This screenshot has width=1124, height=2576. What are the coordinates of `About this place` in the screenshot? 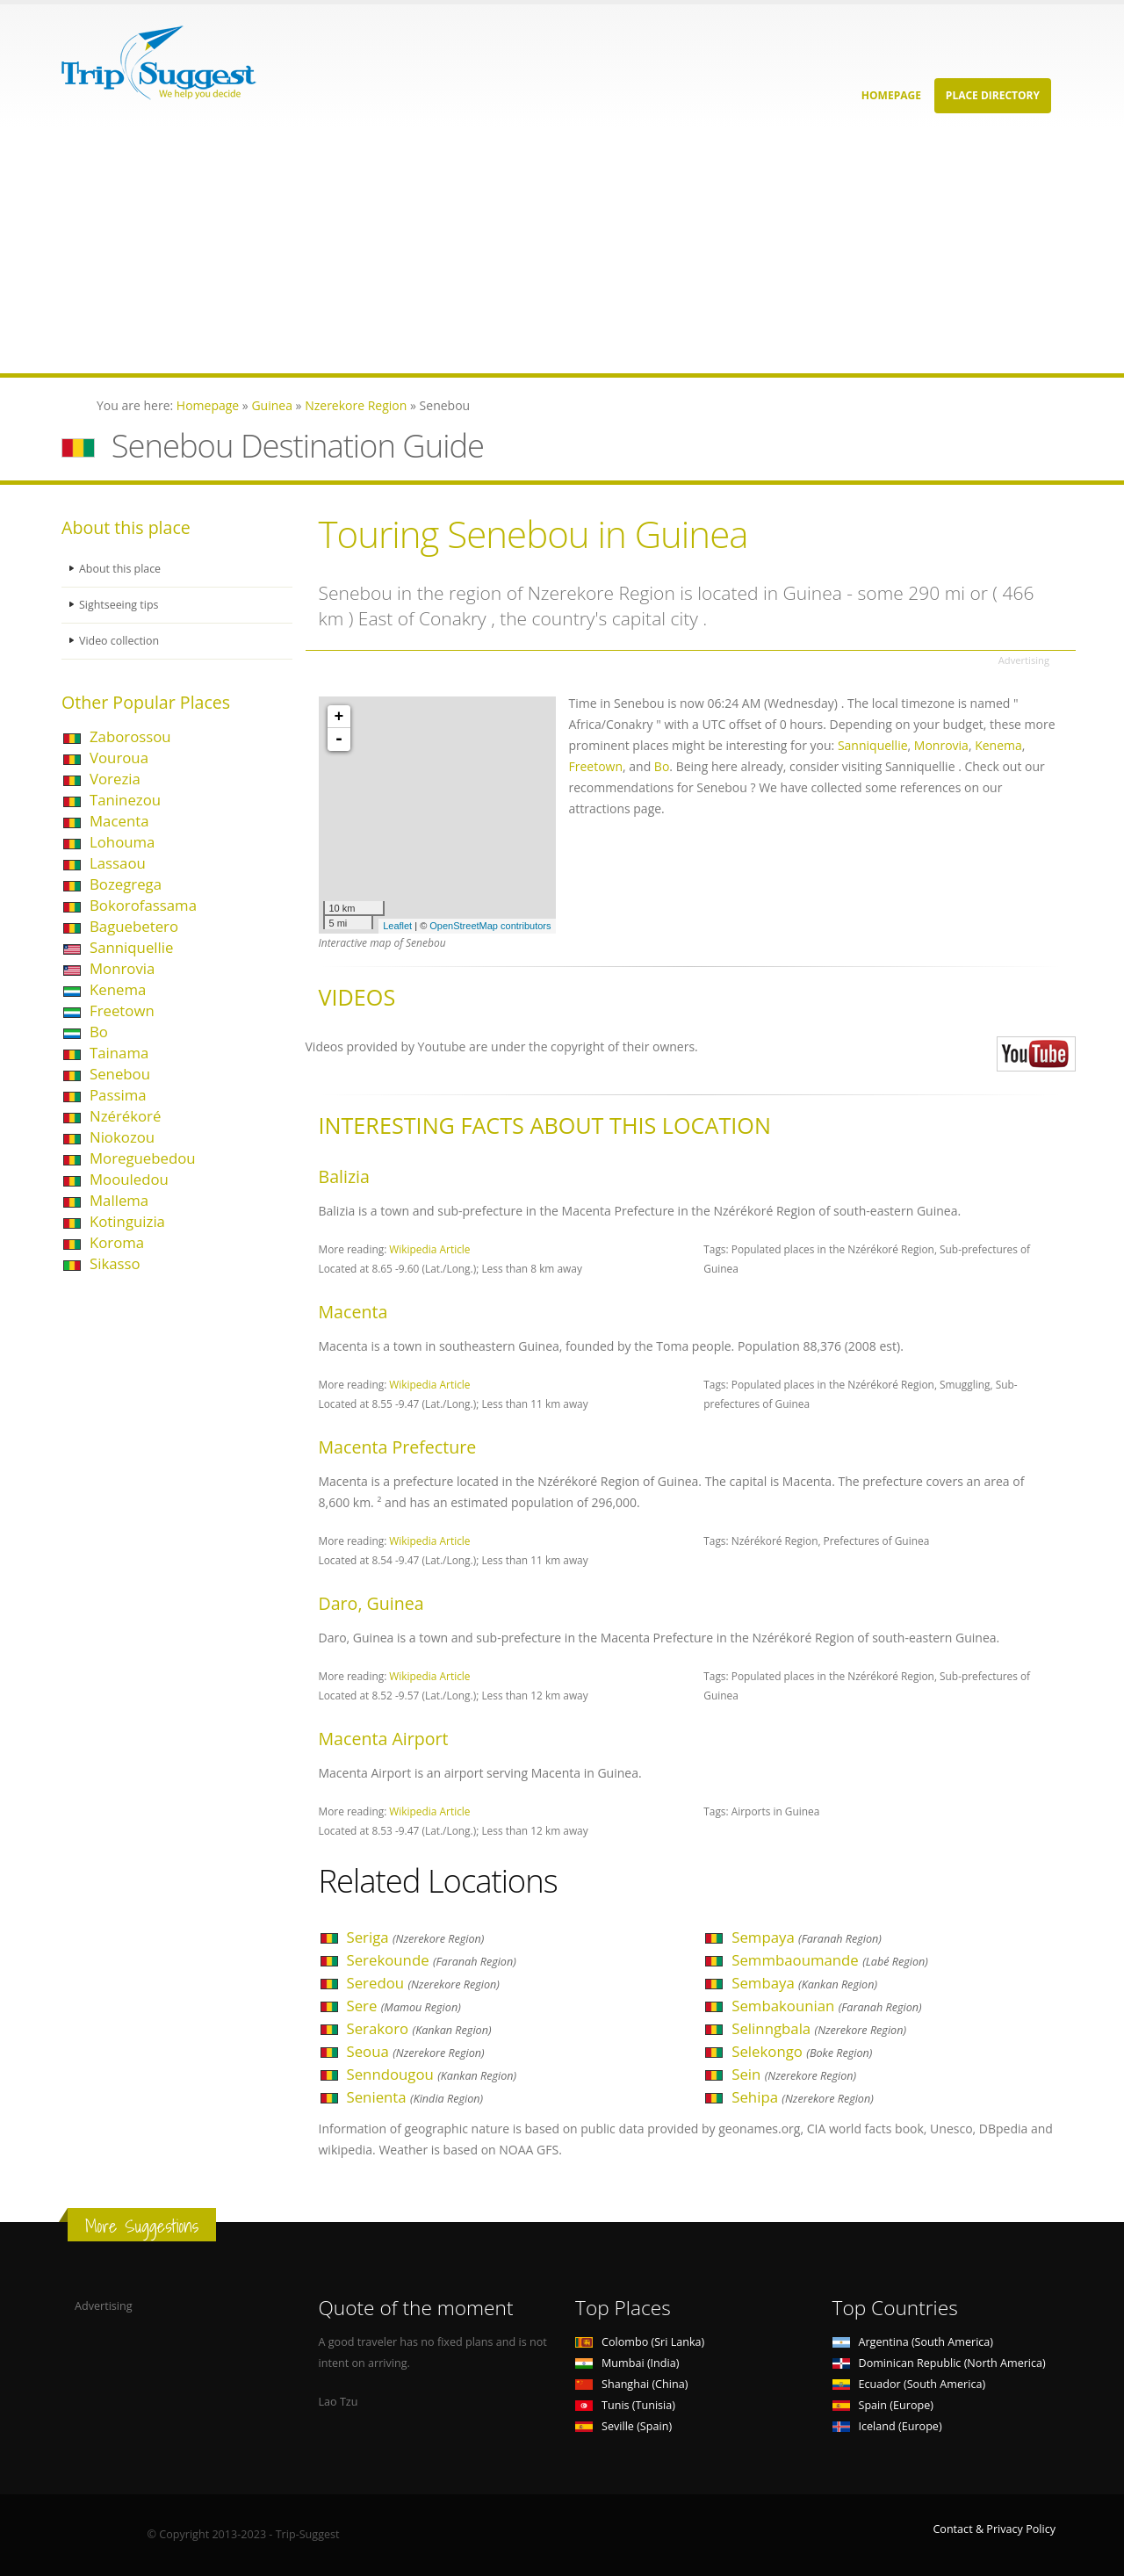 It's located at (120, 568).